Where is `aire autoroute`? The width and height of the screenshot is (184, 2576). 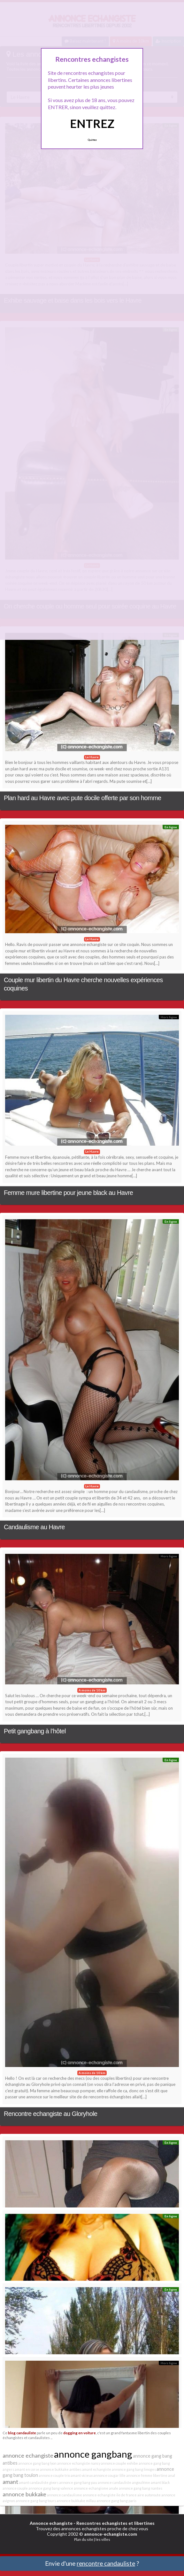 aire autoroute is located at coordinates (149, 2495).